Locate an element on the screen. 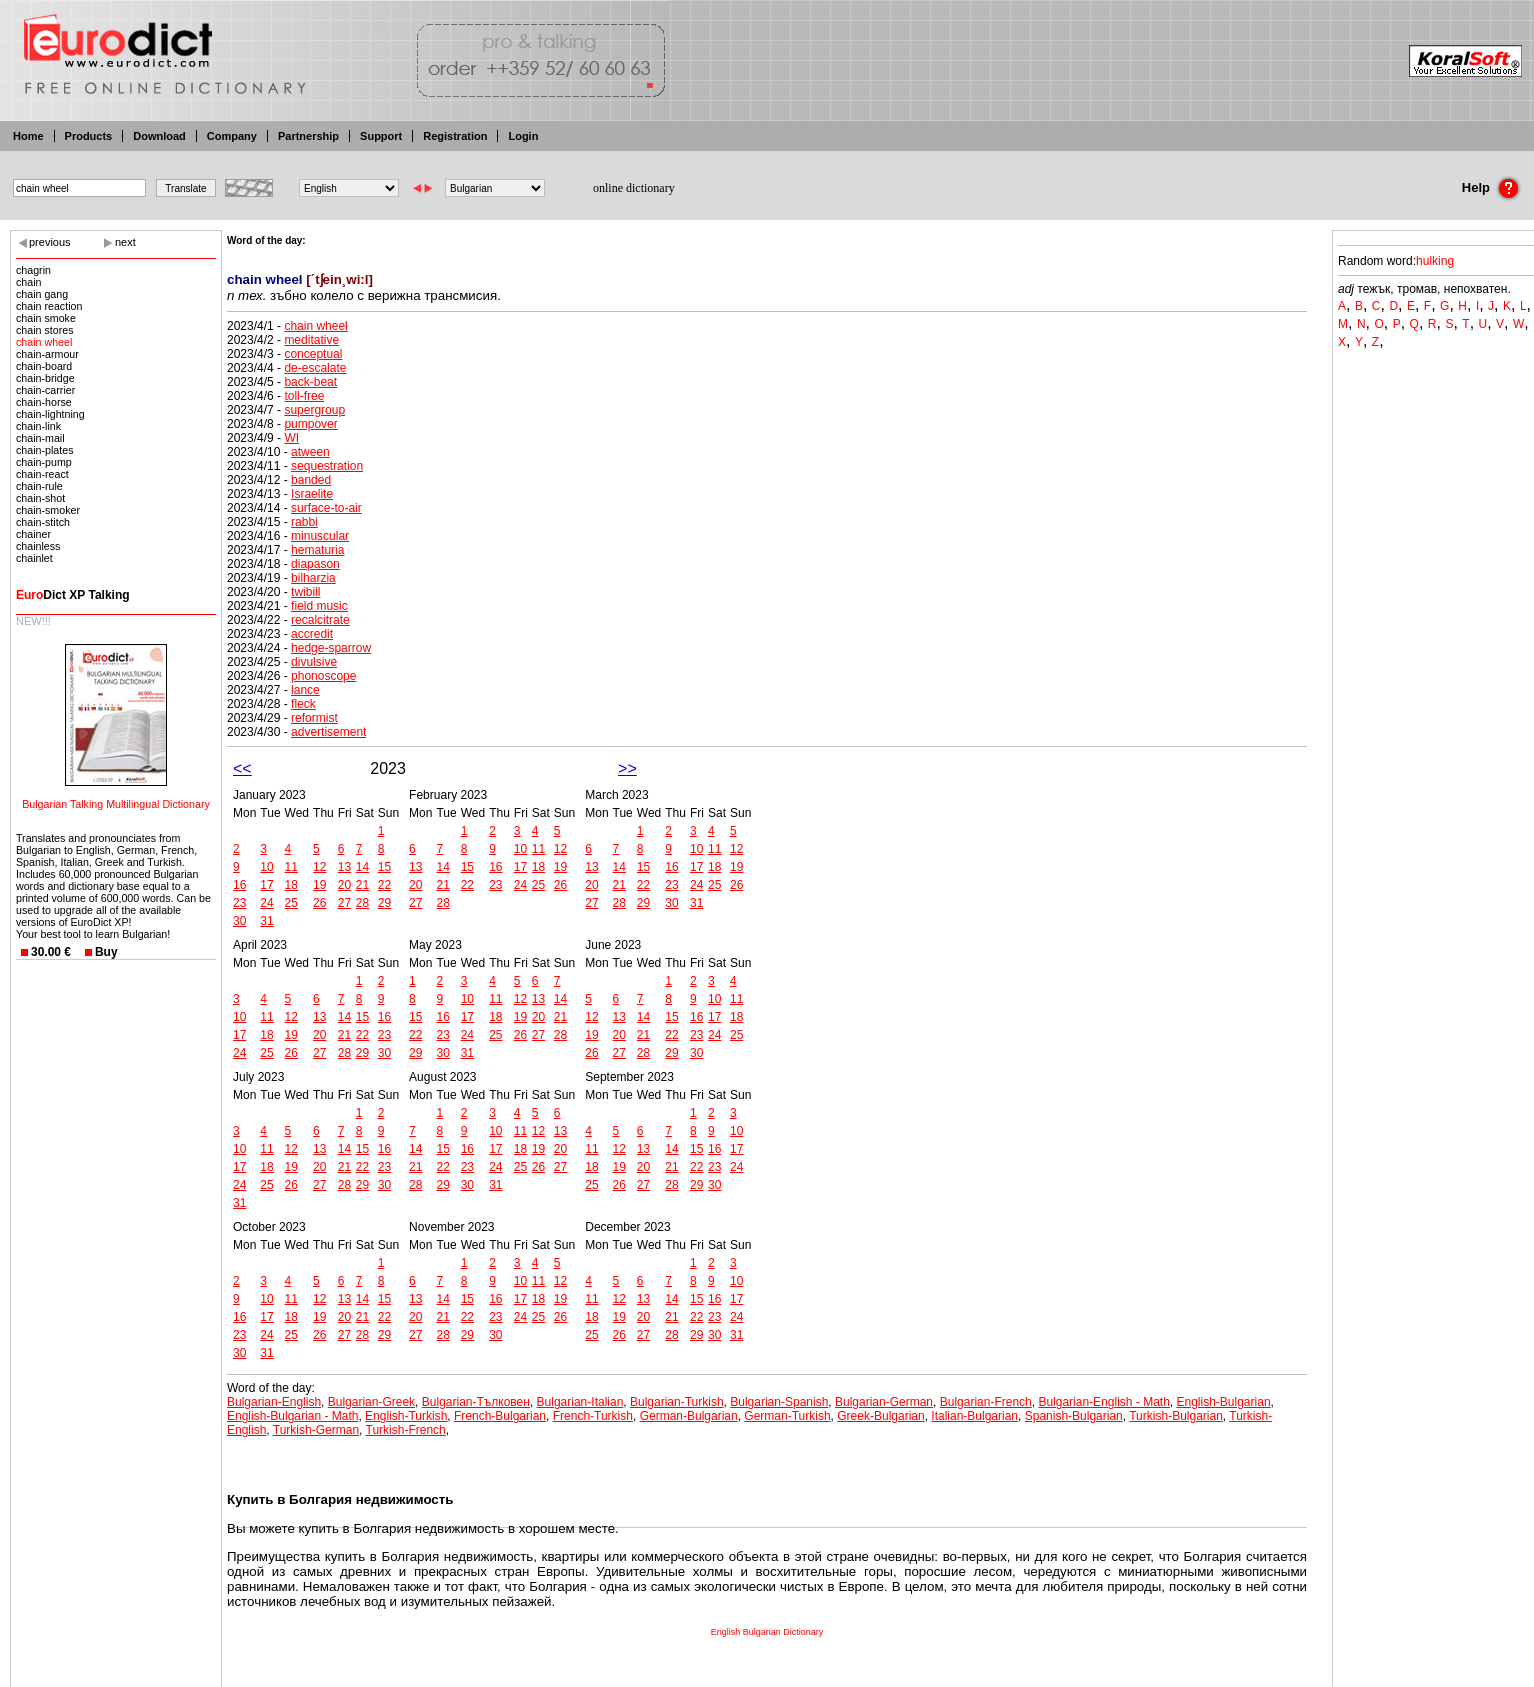 This screenshot has height=1687, width=1534. meditative is located at coordinates (311, 340).